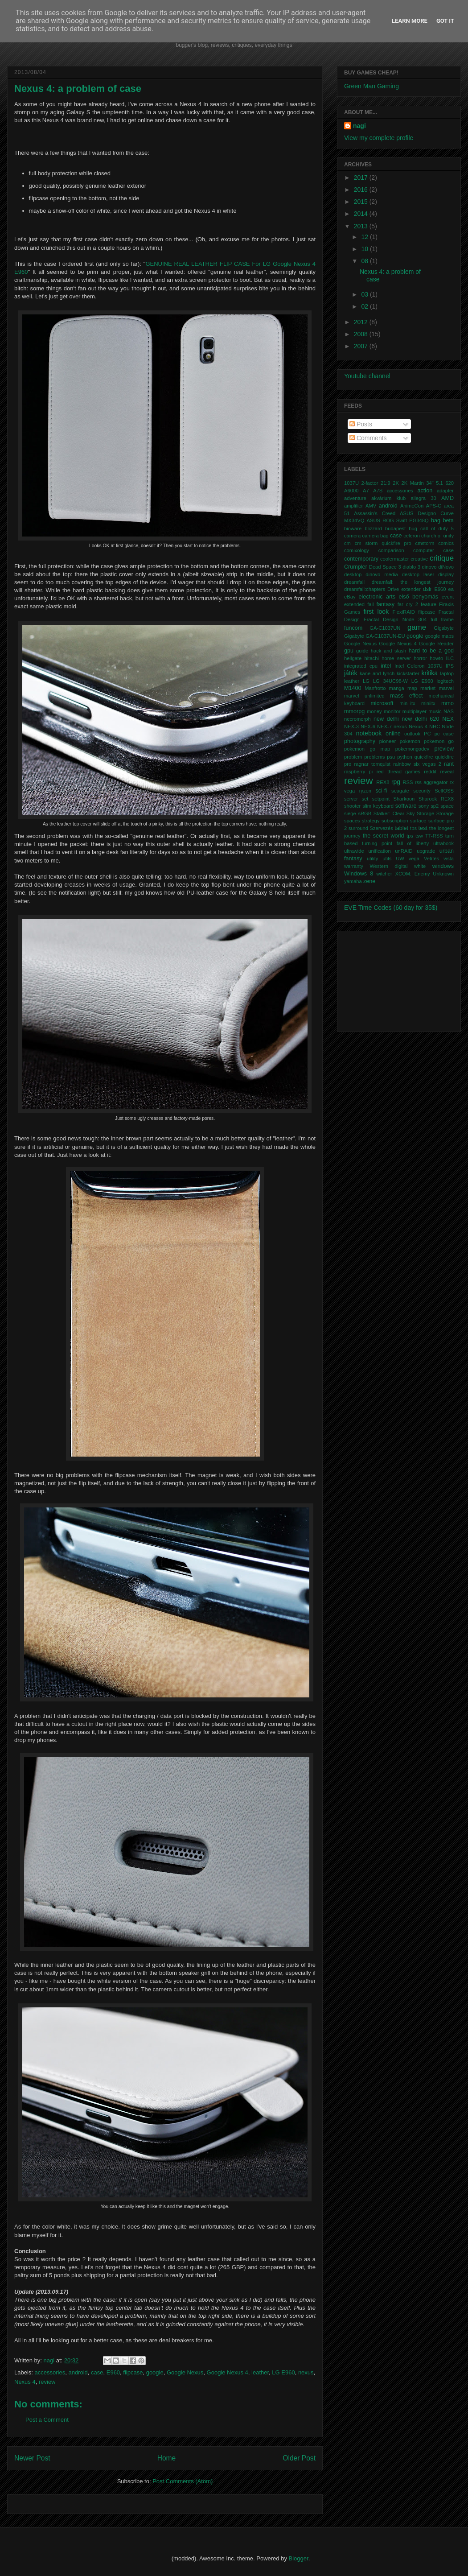  Describe the element at coordinates (360, 424) in the screenshot. I see `Posts` at that location.